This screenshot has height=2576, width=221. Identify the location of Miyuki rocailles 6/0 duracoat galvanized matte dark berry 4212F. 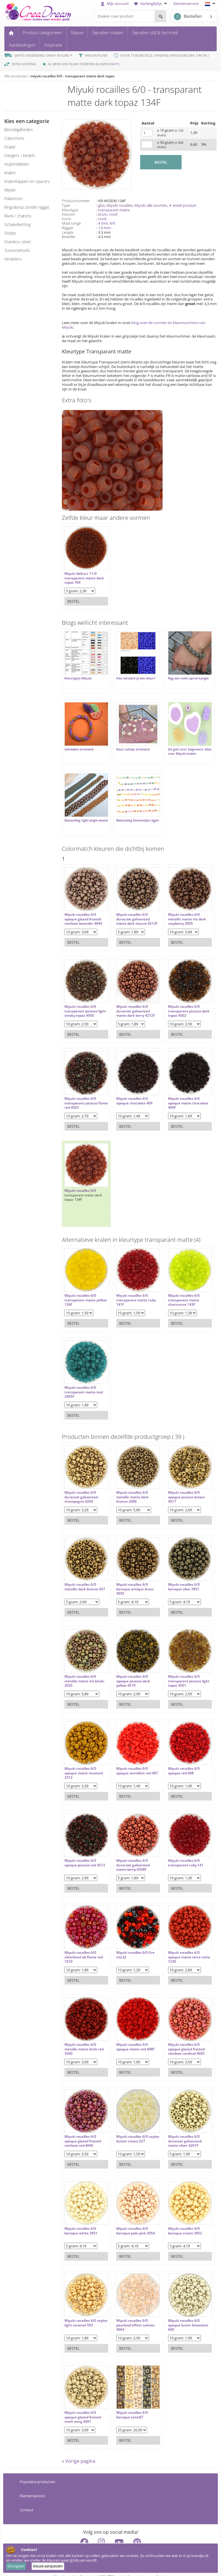
(132, 999).